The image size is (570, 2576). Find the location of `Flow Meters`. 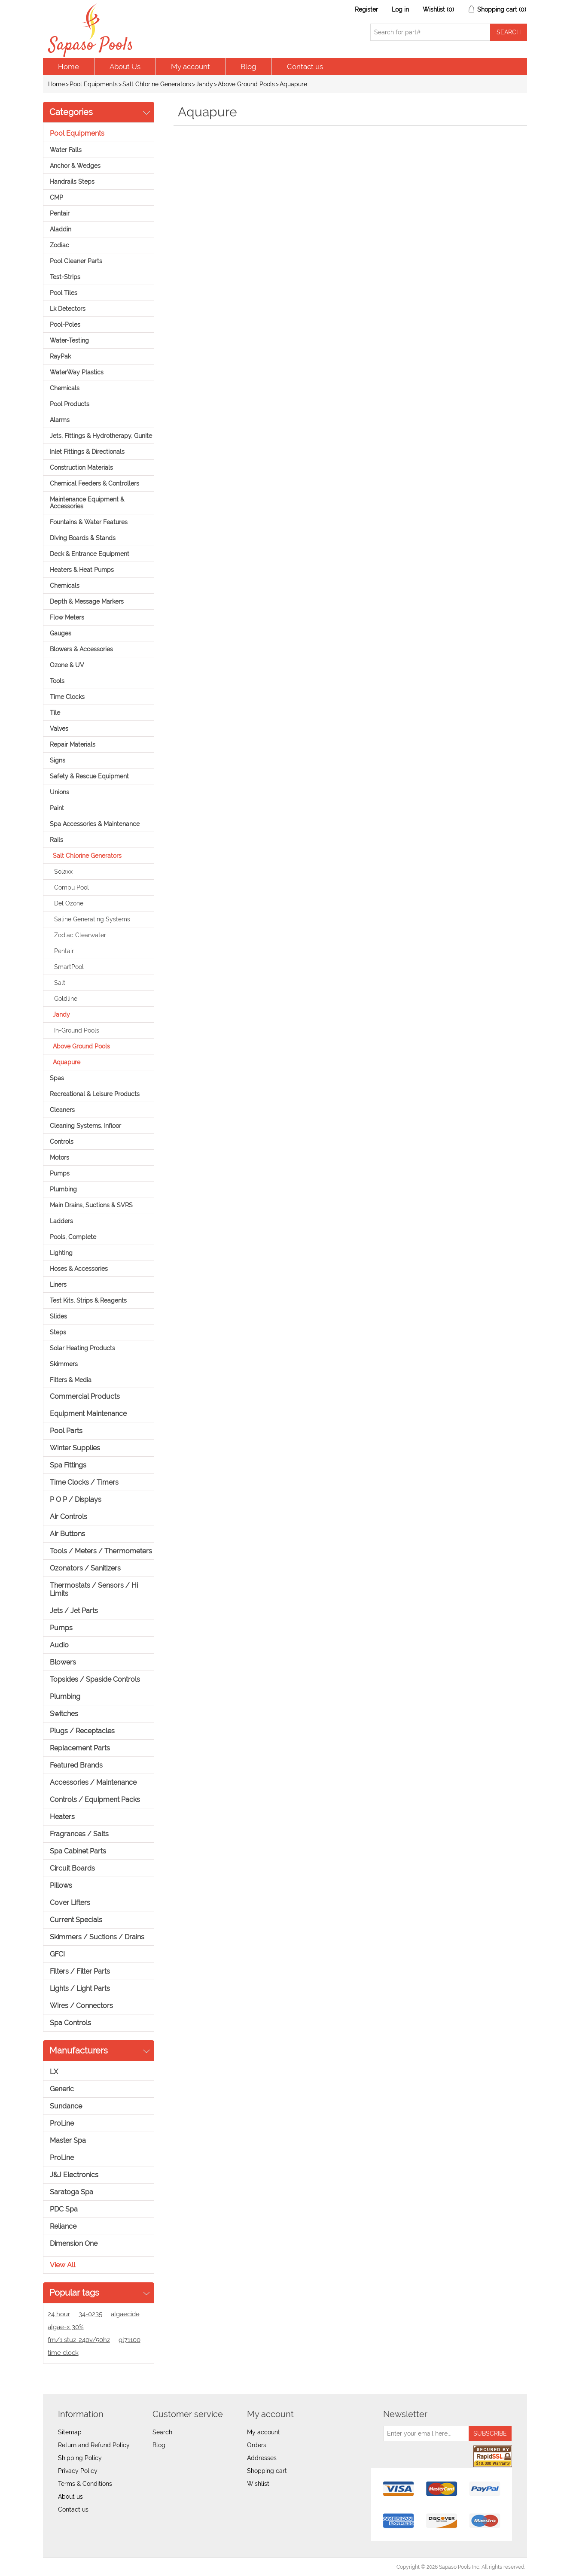

Flow Meters is located at coordinates (67, 617).